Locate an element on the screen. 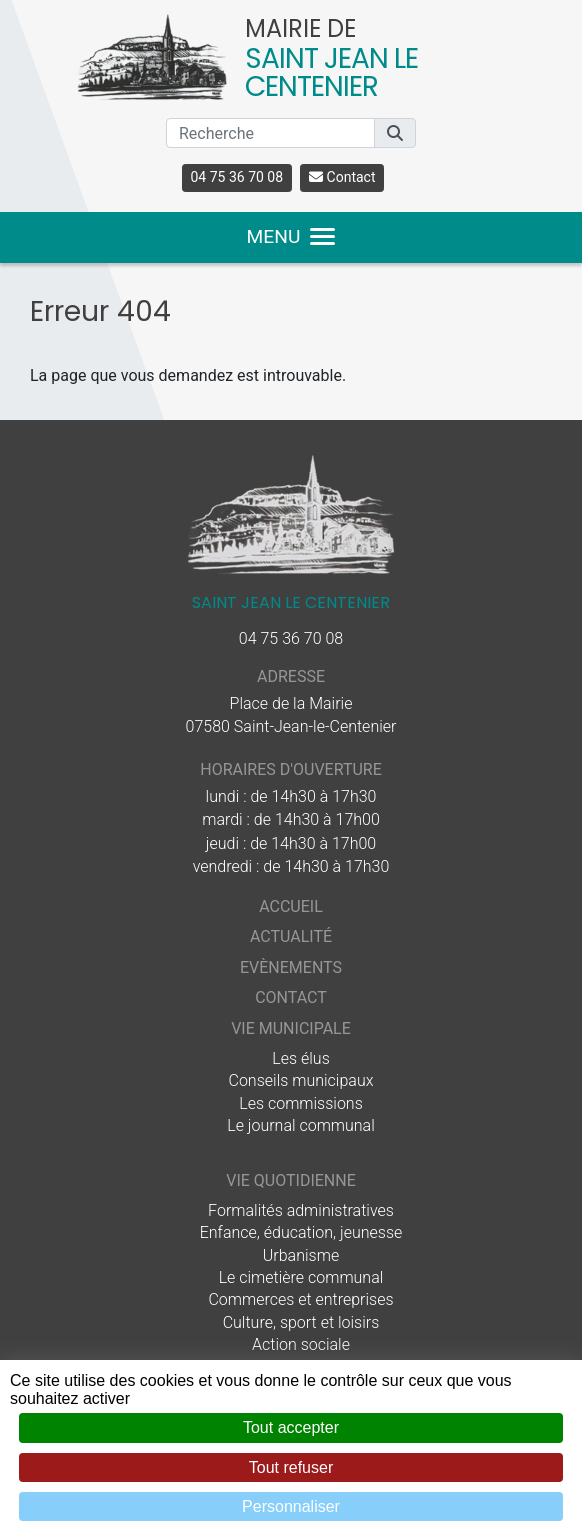 This screenshot has width=582, height=1536. Tout refuser is located at coordinates (291, 1467).